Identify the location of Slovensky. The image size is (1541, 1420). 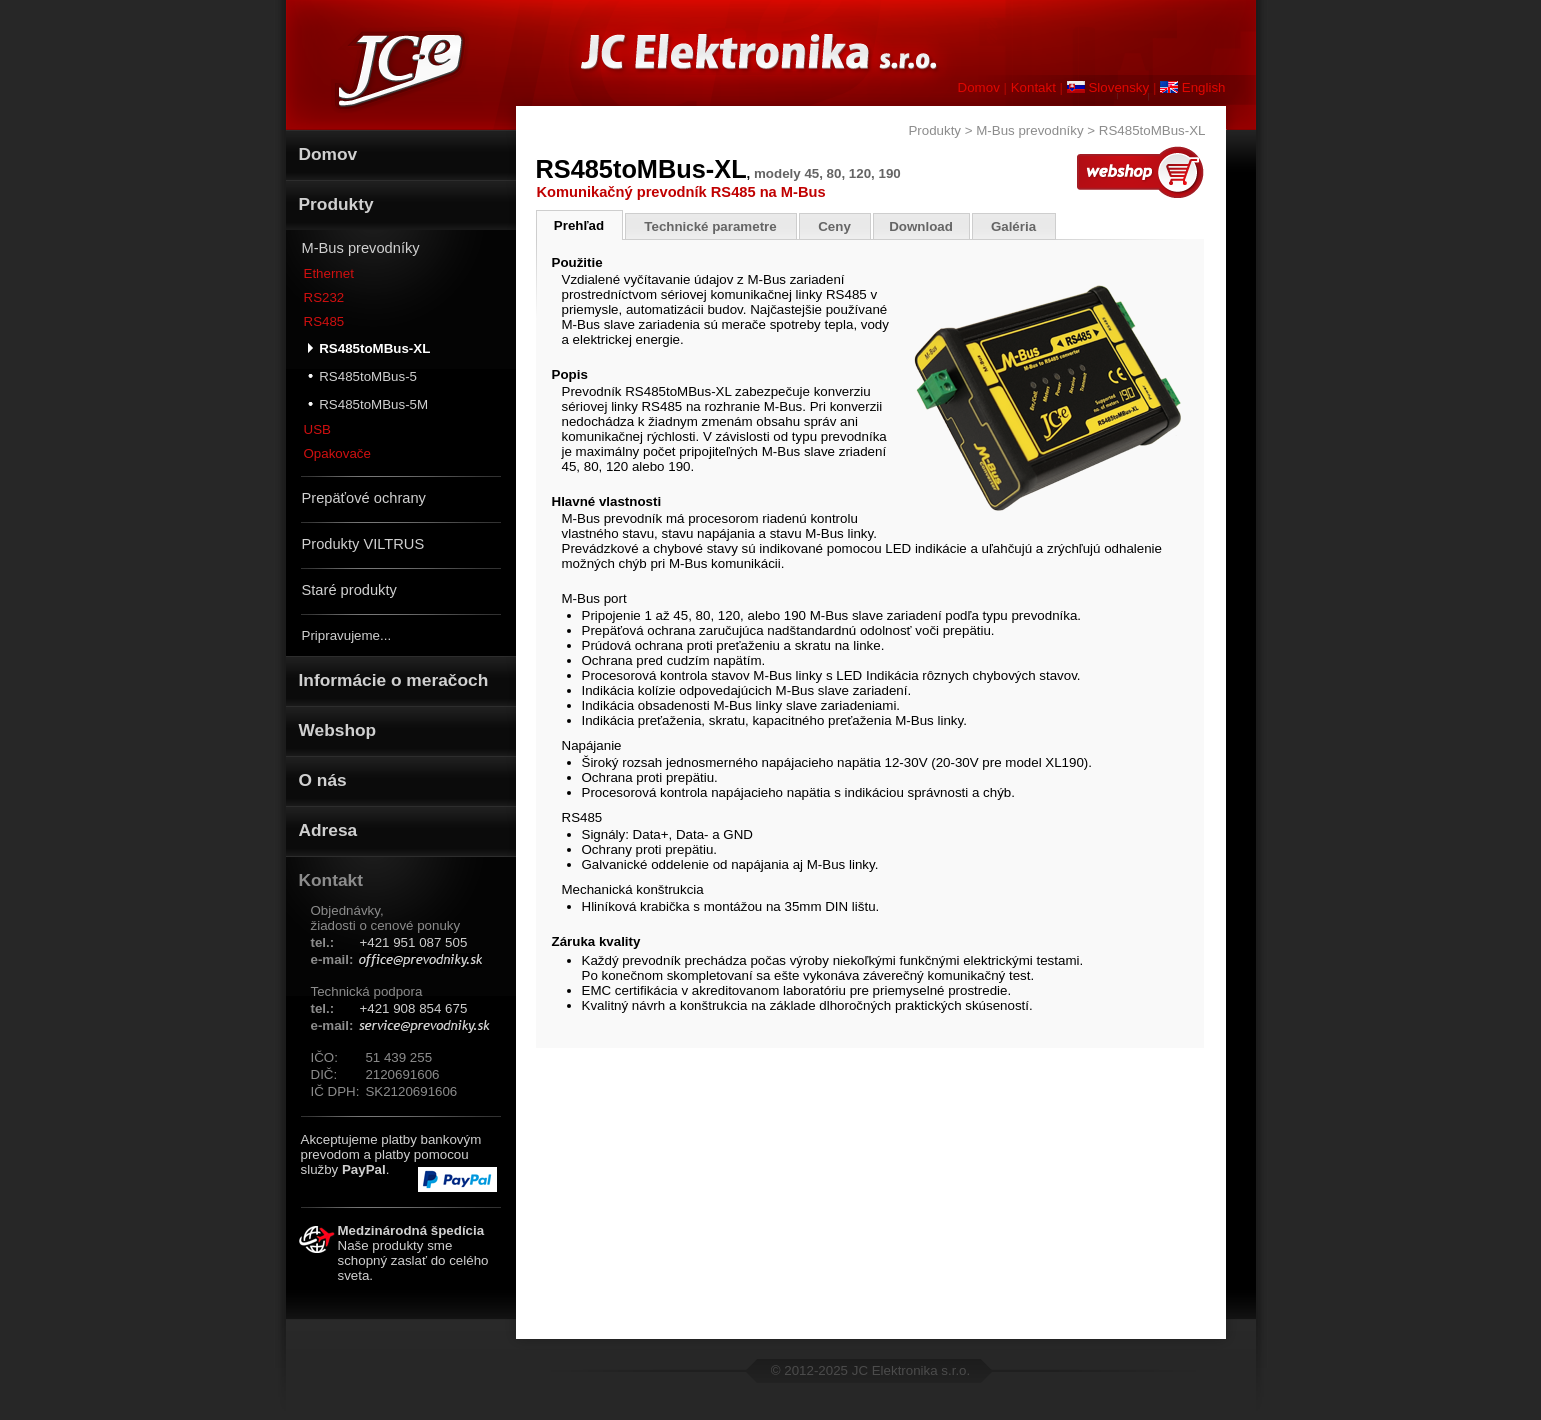
(1108, 87).